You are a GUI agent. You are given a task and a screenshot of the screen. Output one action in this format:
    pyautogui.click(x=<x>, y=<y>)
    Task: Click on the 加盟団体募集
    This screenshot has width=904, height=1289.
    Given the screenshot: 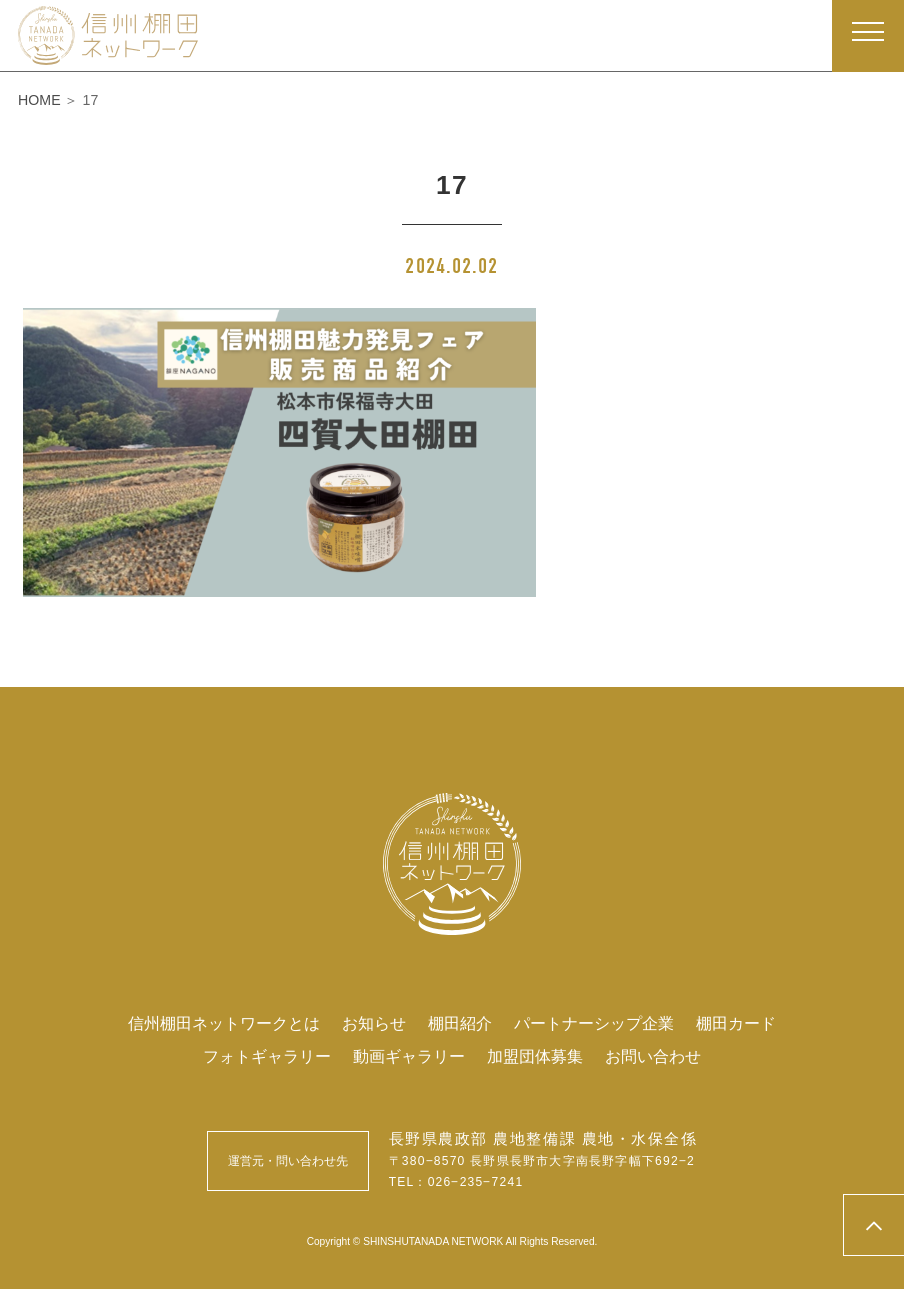 What is the action you would take?
    pyautogui.click(x=535, y=1056)
    